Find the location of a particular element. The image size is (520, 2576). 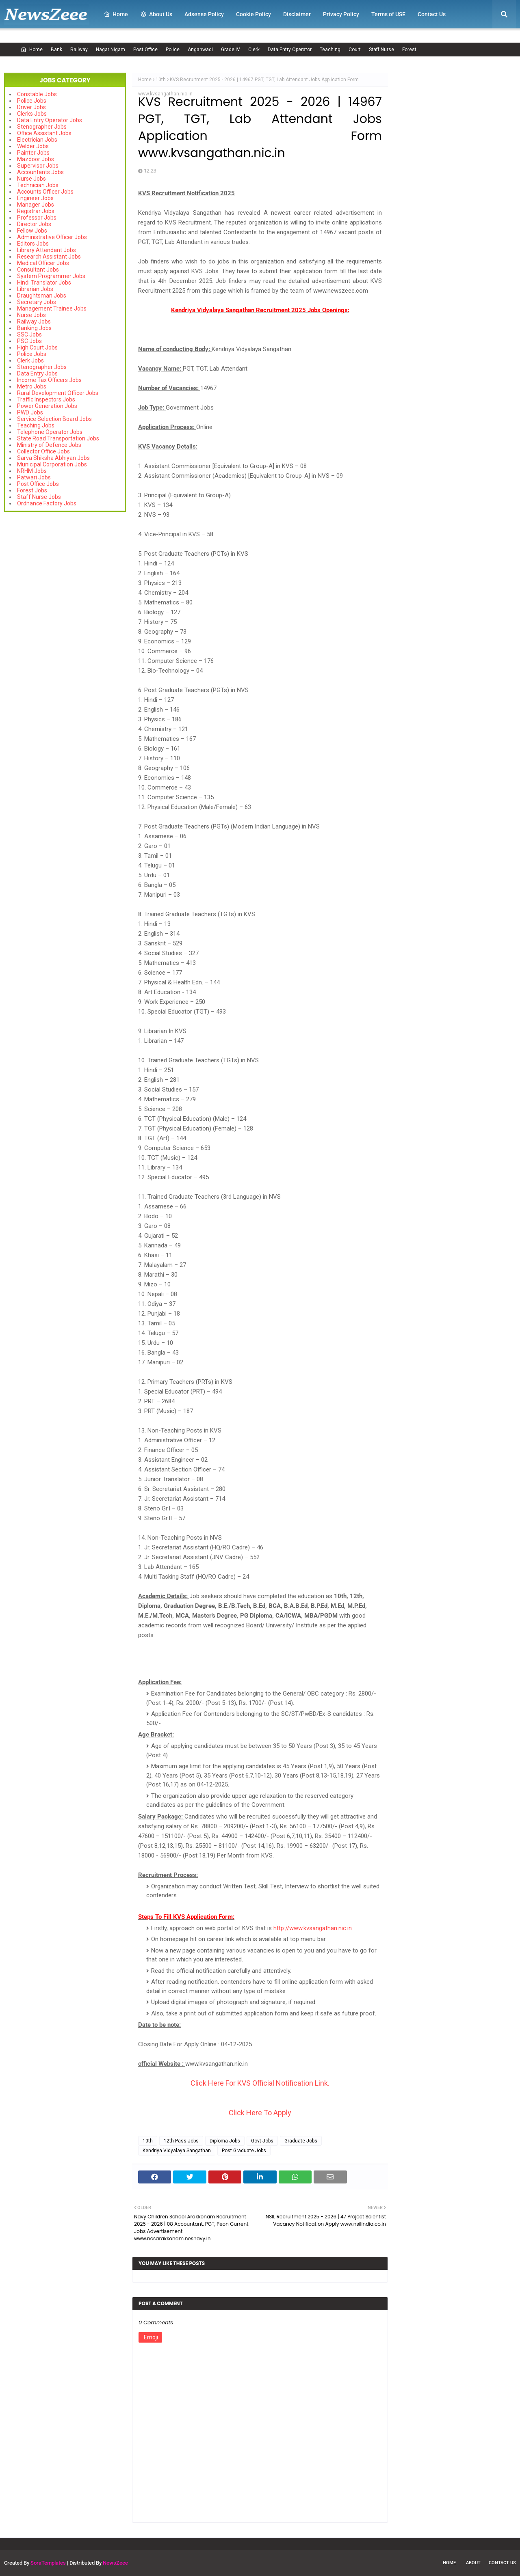

Accountants Jobs is located at coordinates (40, 172).